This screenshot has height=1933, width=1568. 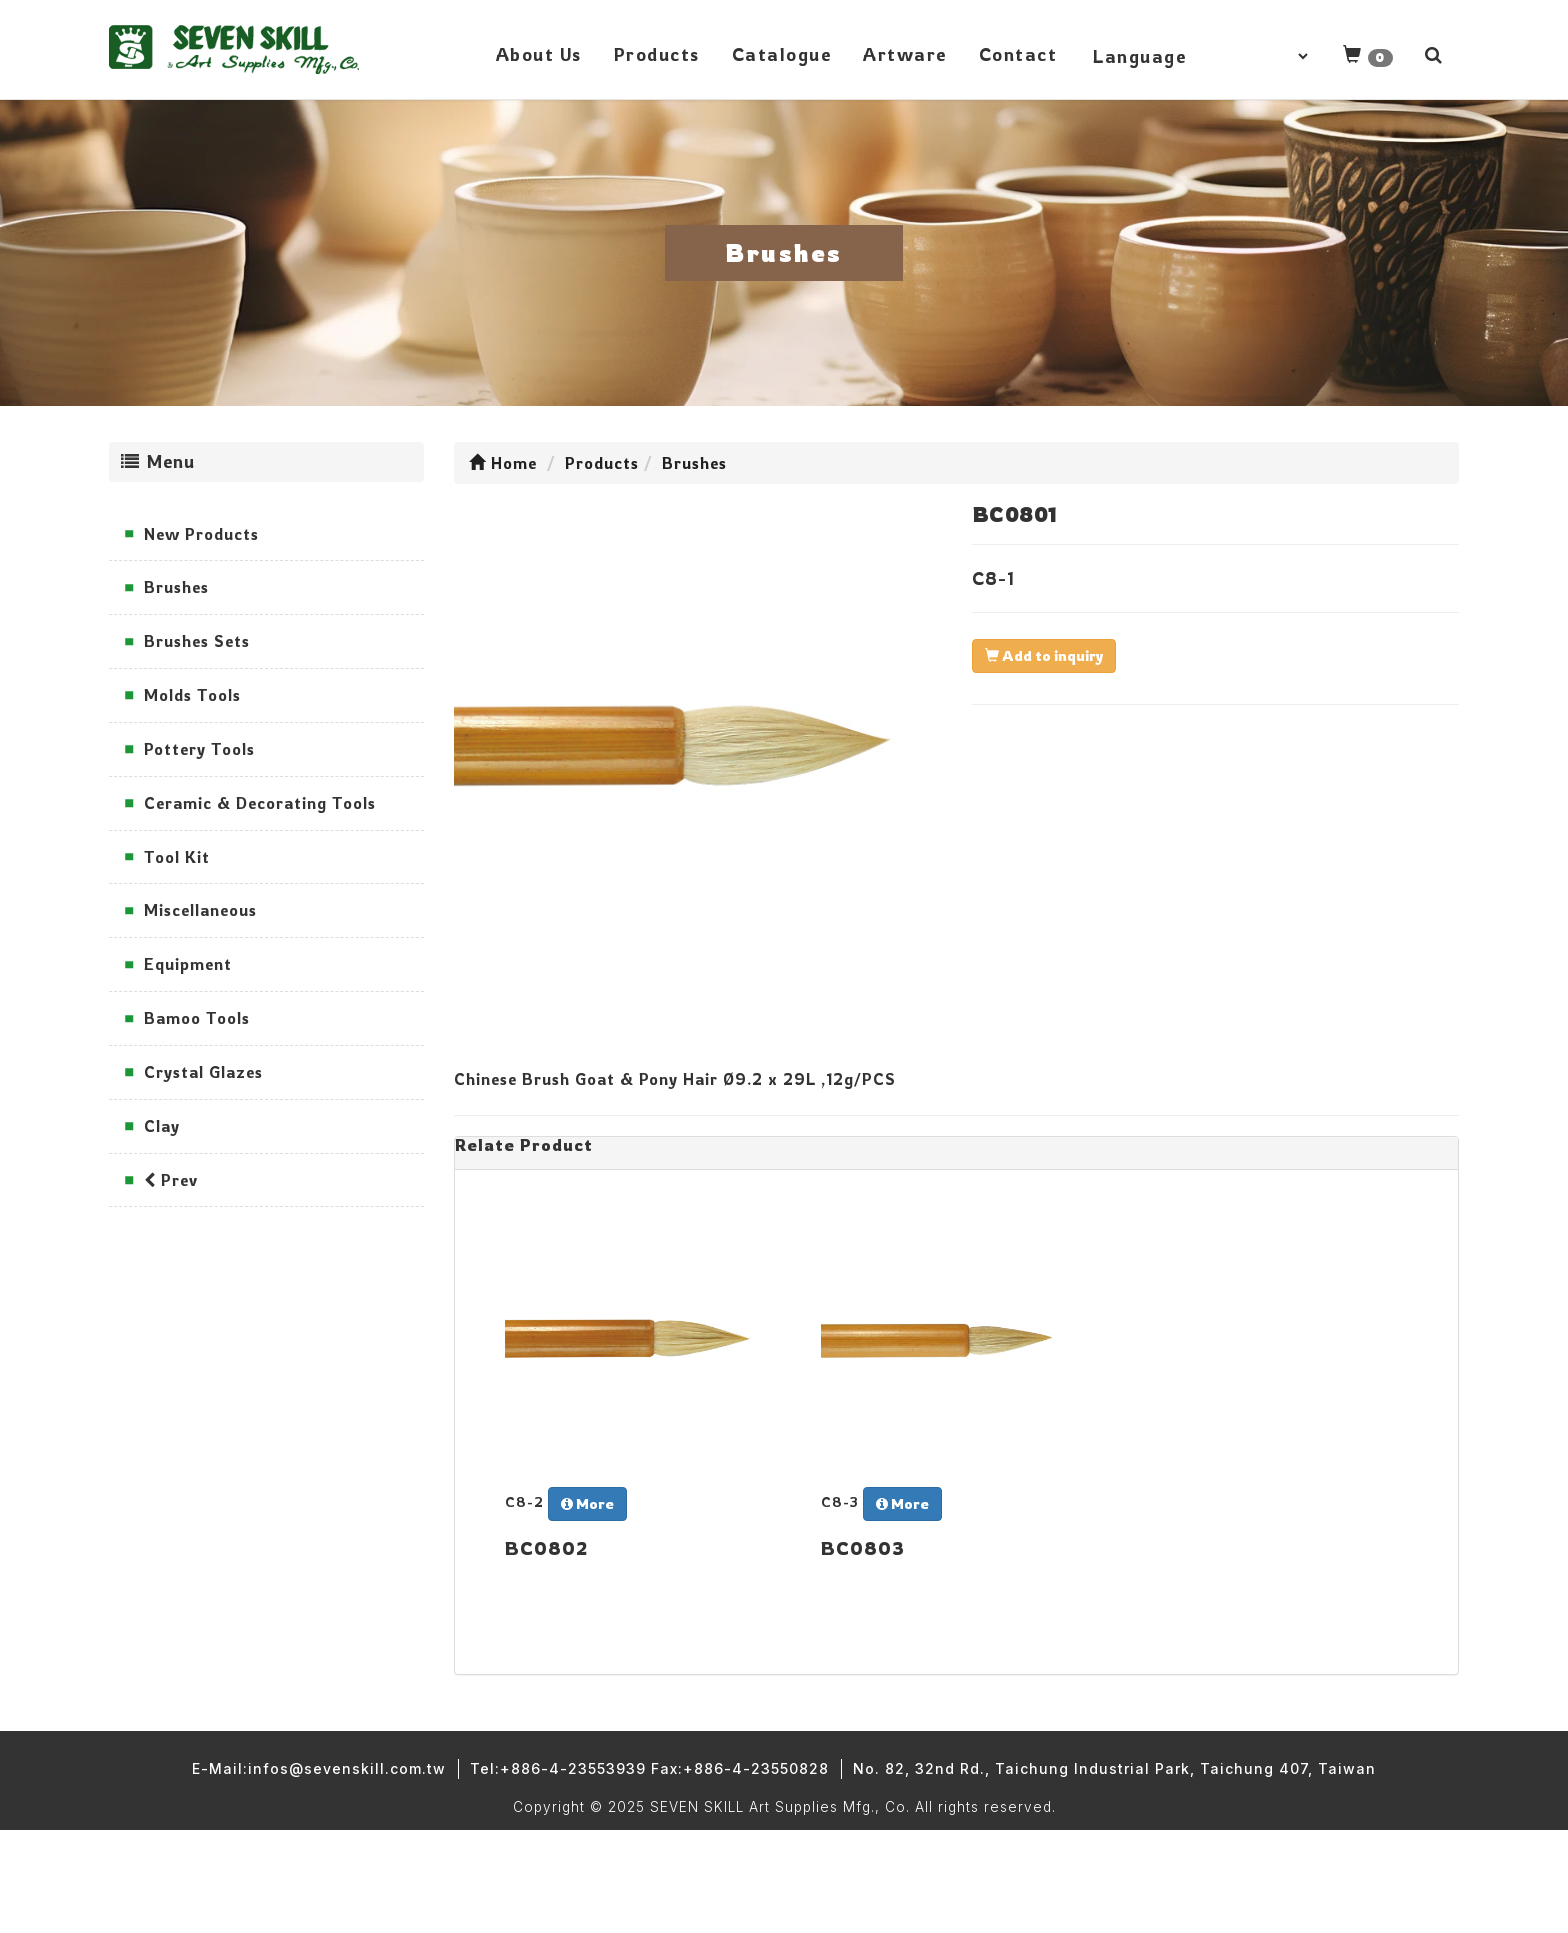 What do you see at coordinates (171, 1180) in the screenshot?
I see `Prev` at bounding box center [171, 1180].